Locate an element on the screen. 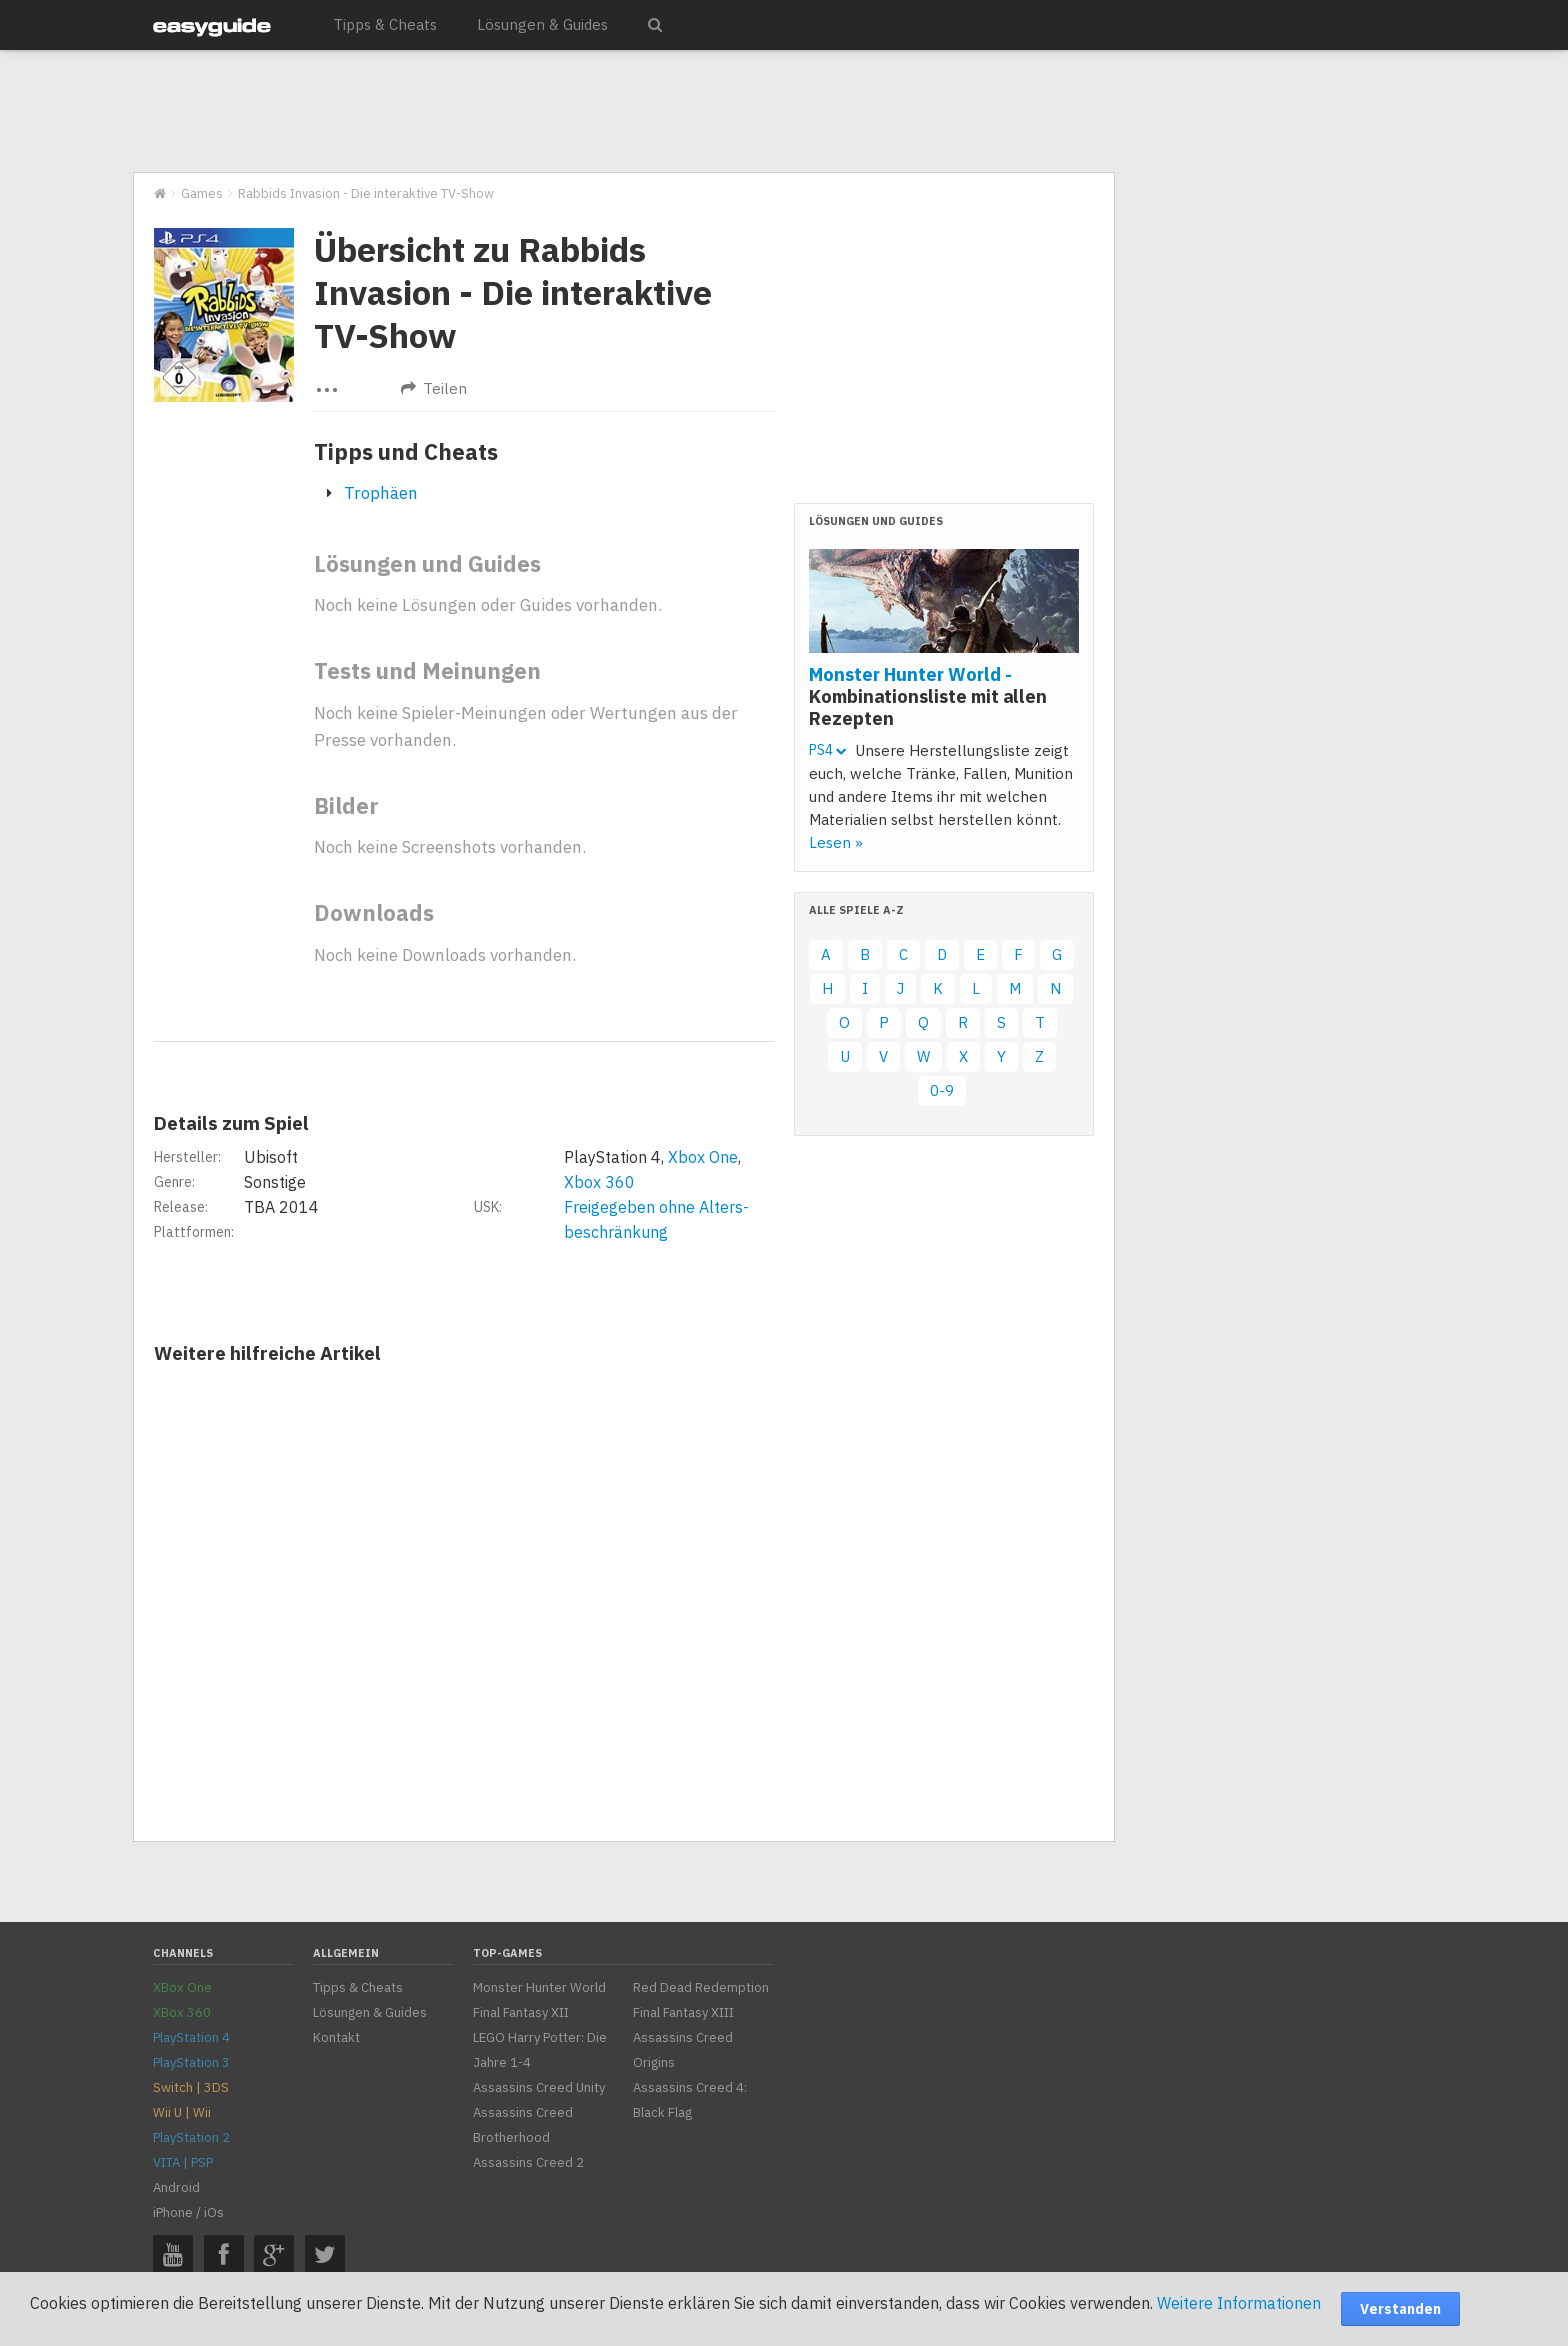 Image resolution: width=1568 pixels, height=2346 pixels. Tipps und Cheats is located at coordinates (406, 451).